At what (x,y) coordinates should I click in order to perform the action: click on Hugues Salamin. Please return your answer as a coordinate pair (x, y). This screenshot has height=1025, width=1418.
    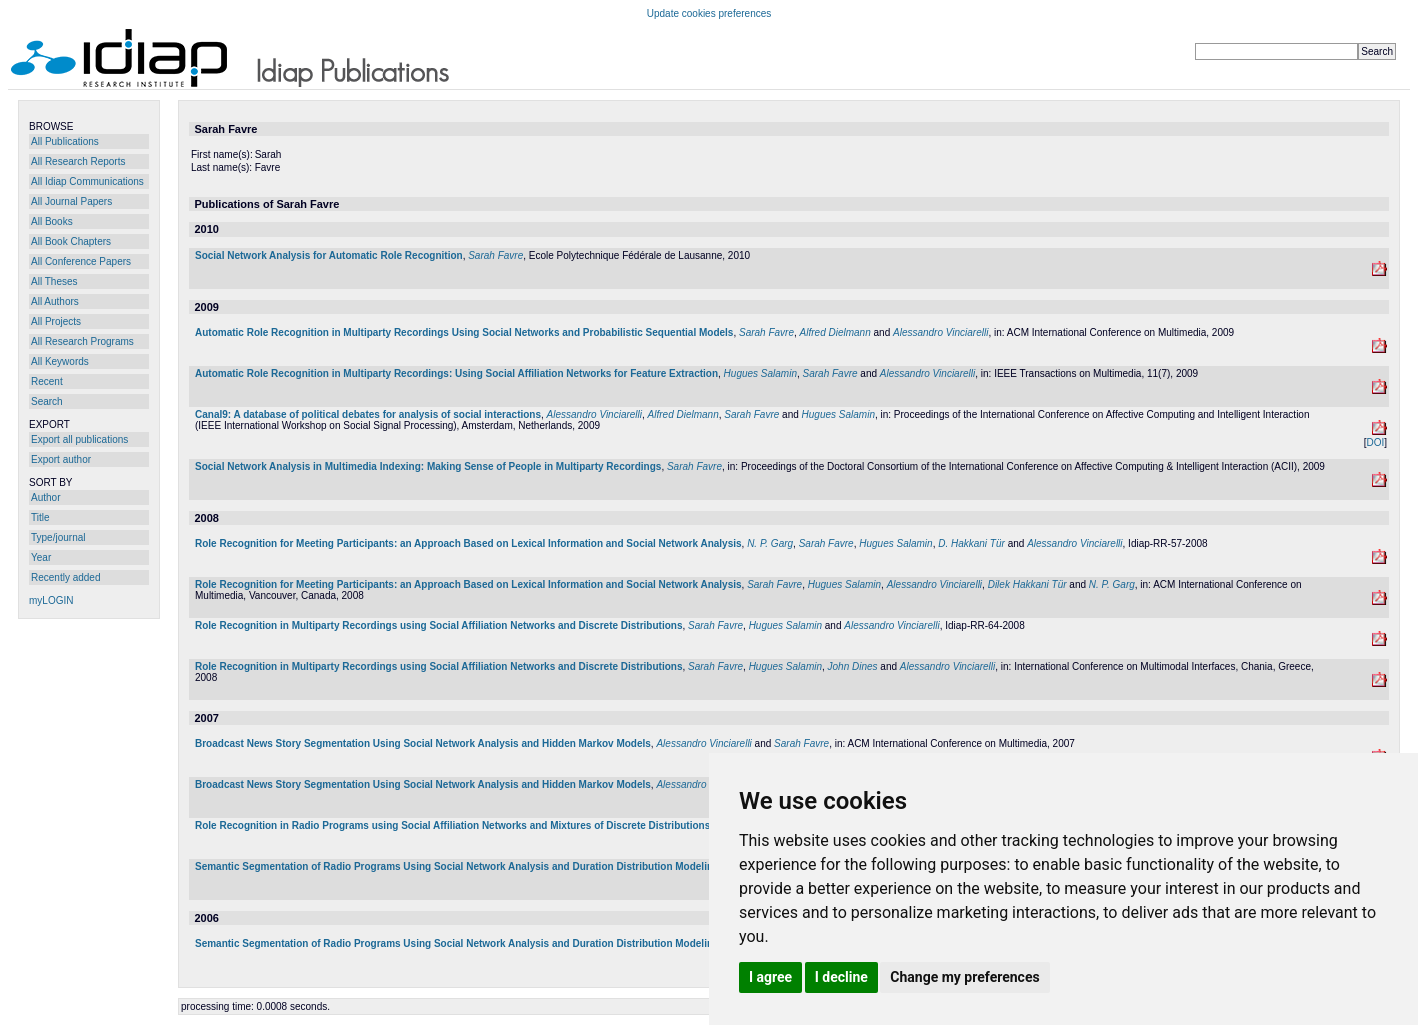
    Looking at the image, I should click on (760, 373).